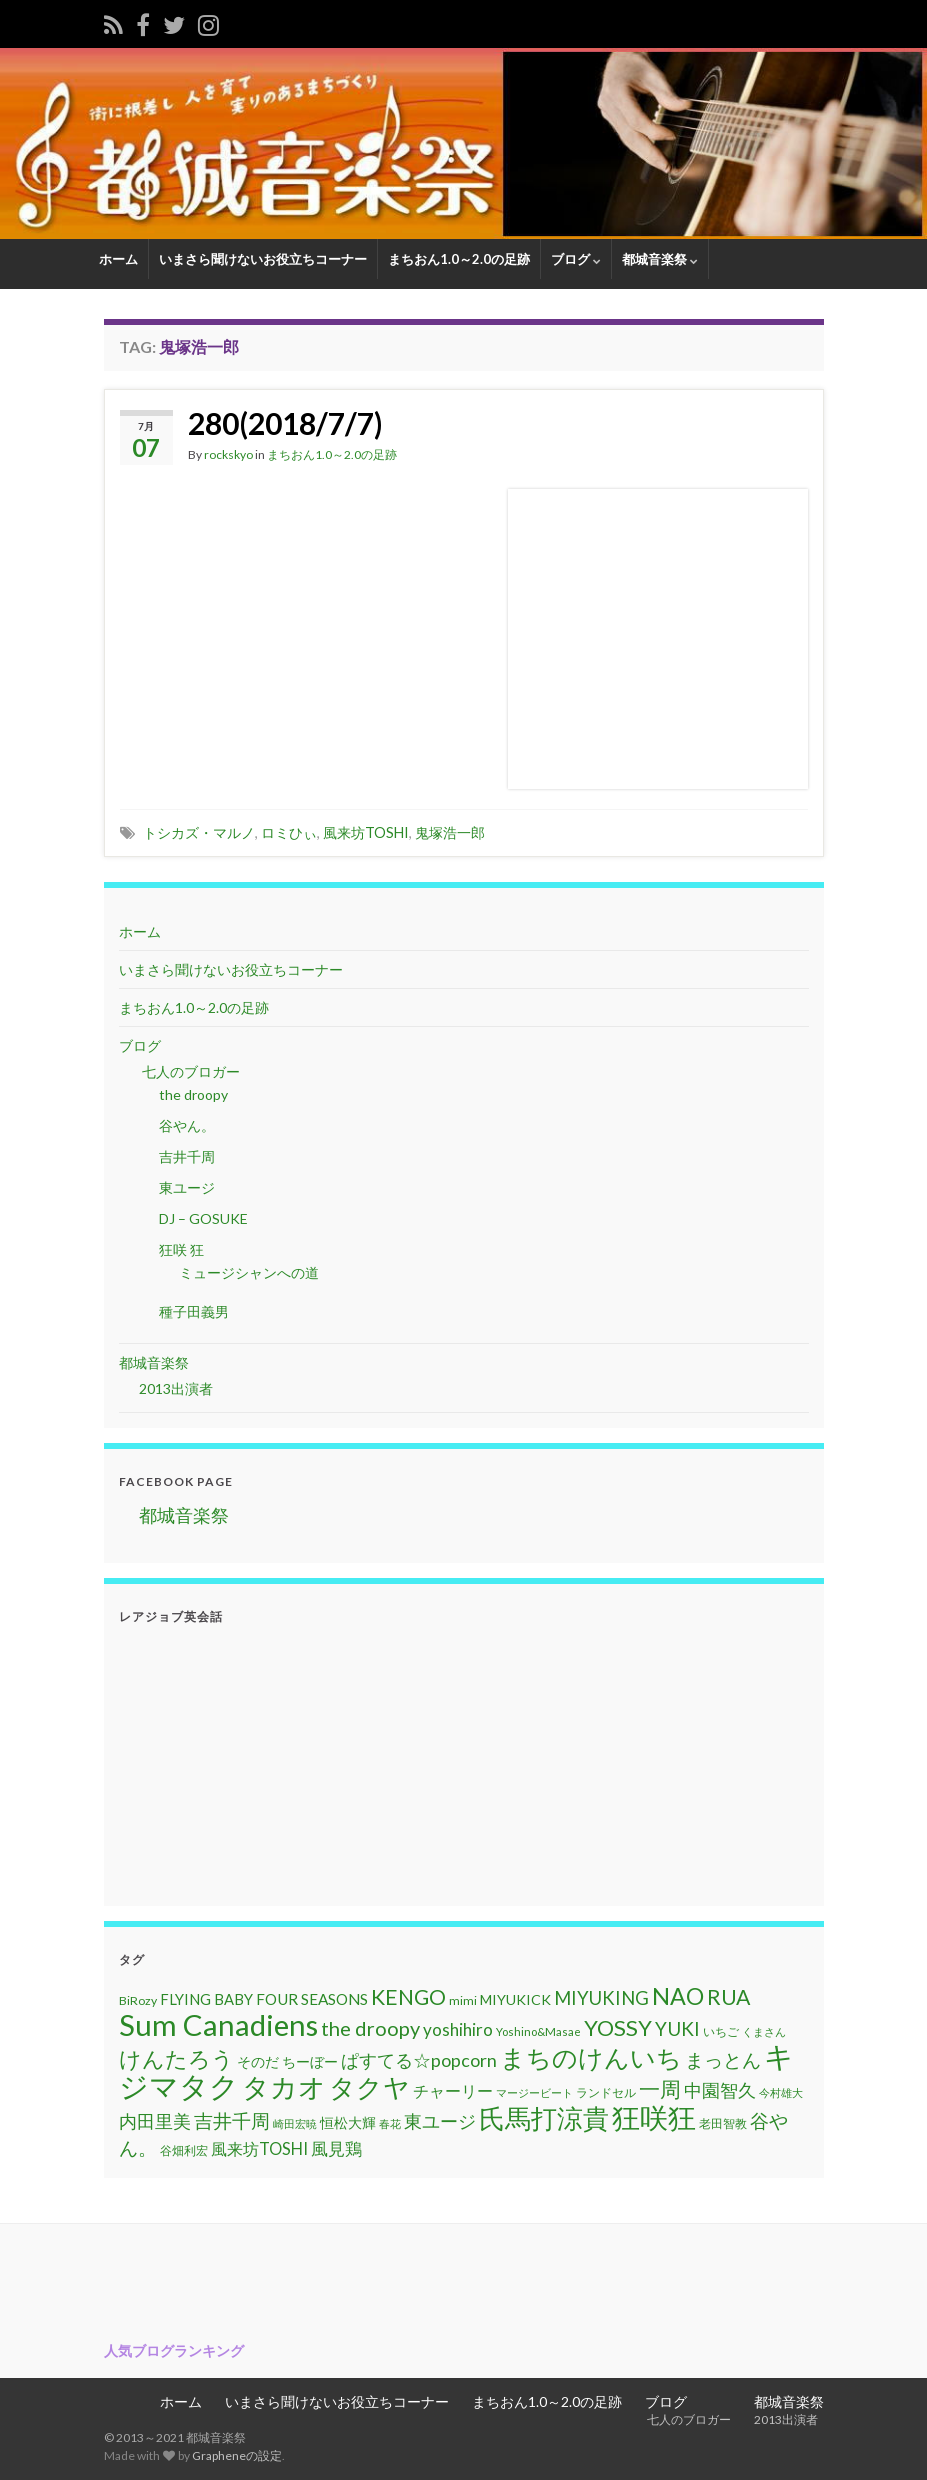 The width and height of the screenshot is (927, 2480). Describe the element at coordinates (206, 1999) in the screenshot. I see `FLYING BABY [FLYING BABY (15個の項目)]` at that location.